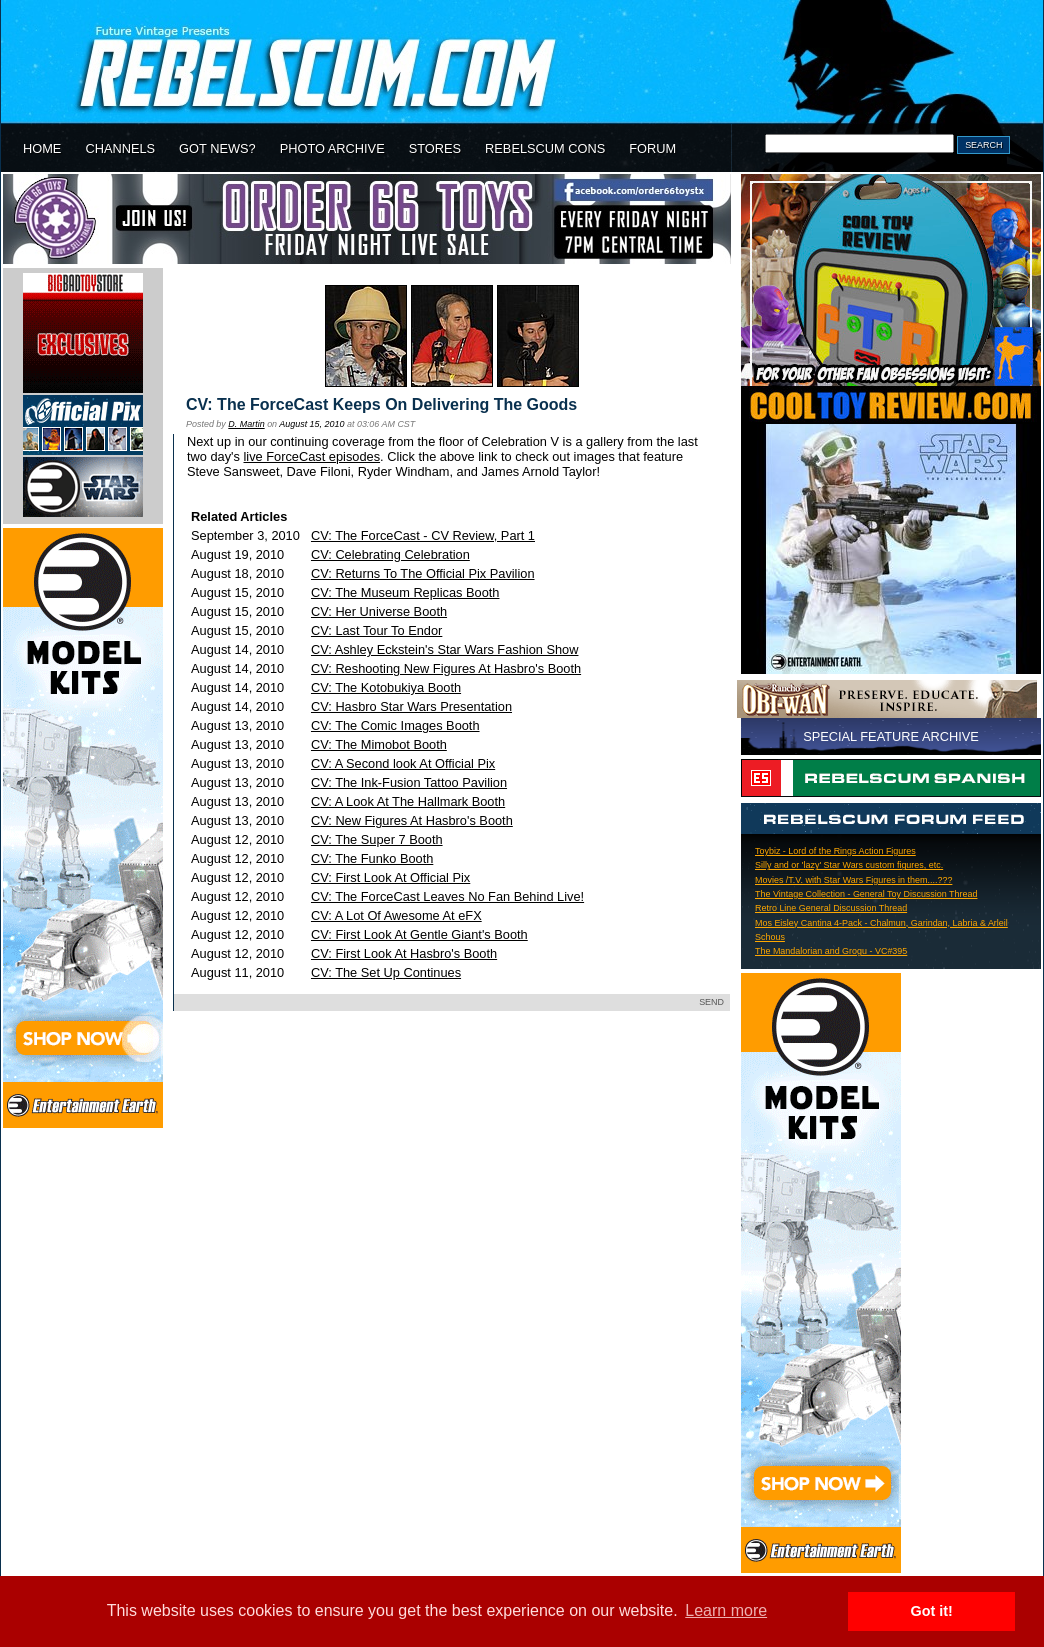 The width and height of the screenshot is (1044, 1647). I want to click on CV: The Kotobukiya Booth, so click(386, 687).